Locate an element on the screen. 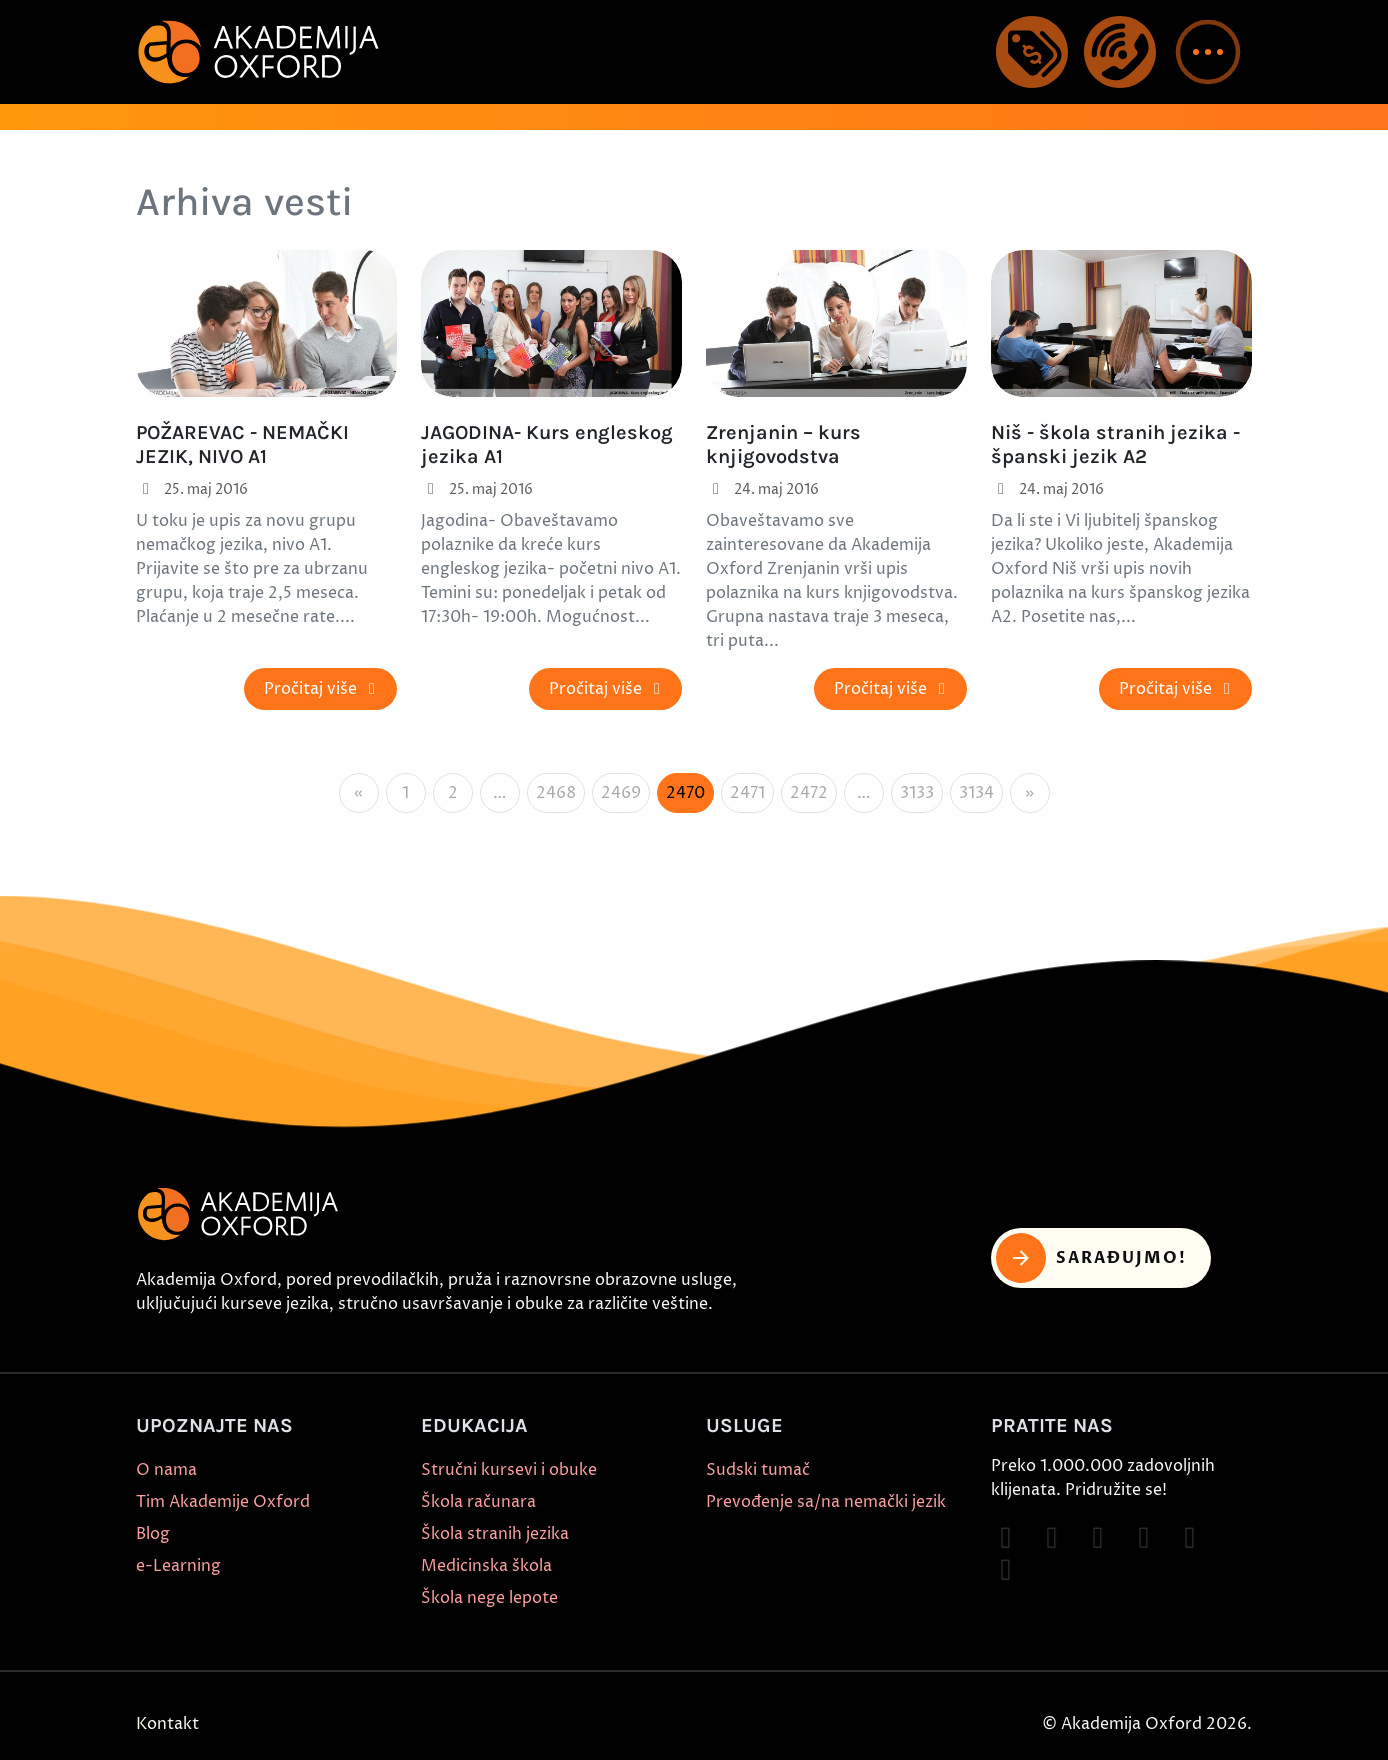 The width and height of the screenshot is (1388, 1760). [Follow on X] is located at coordinates (1190, 1538).